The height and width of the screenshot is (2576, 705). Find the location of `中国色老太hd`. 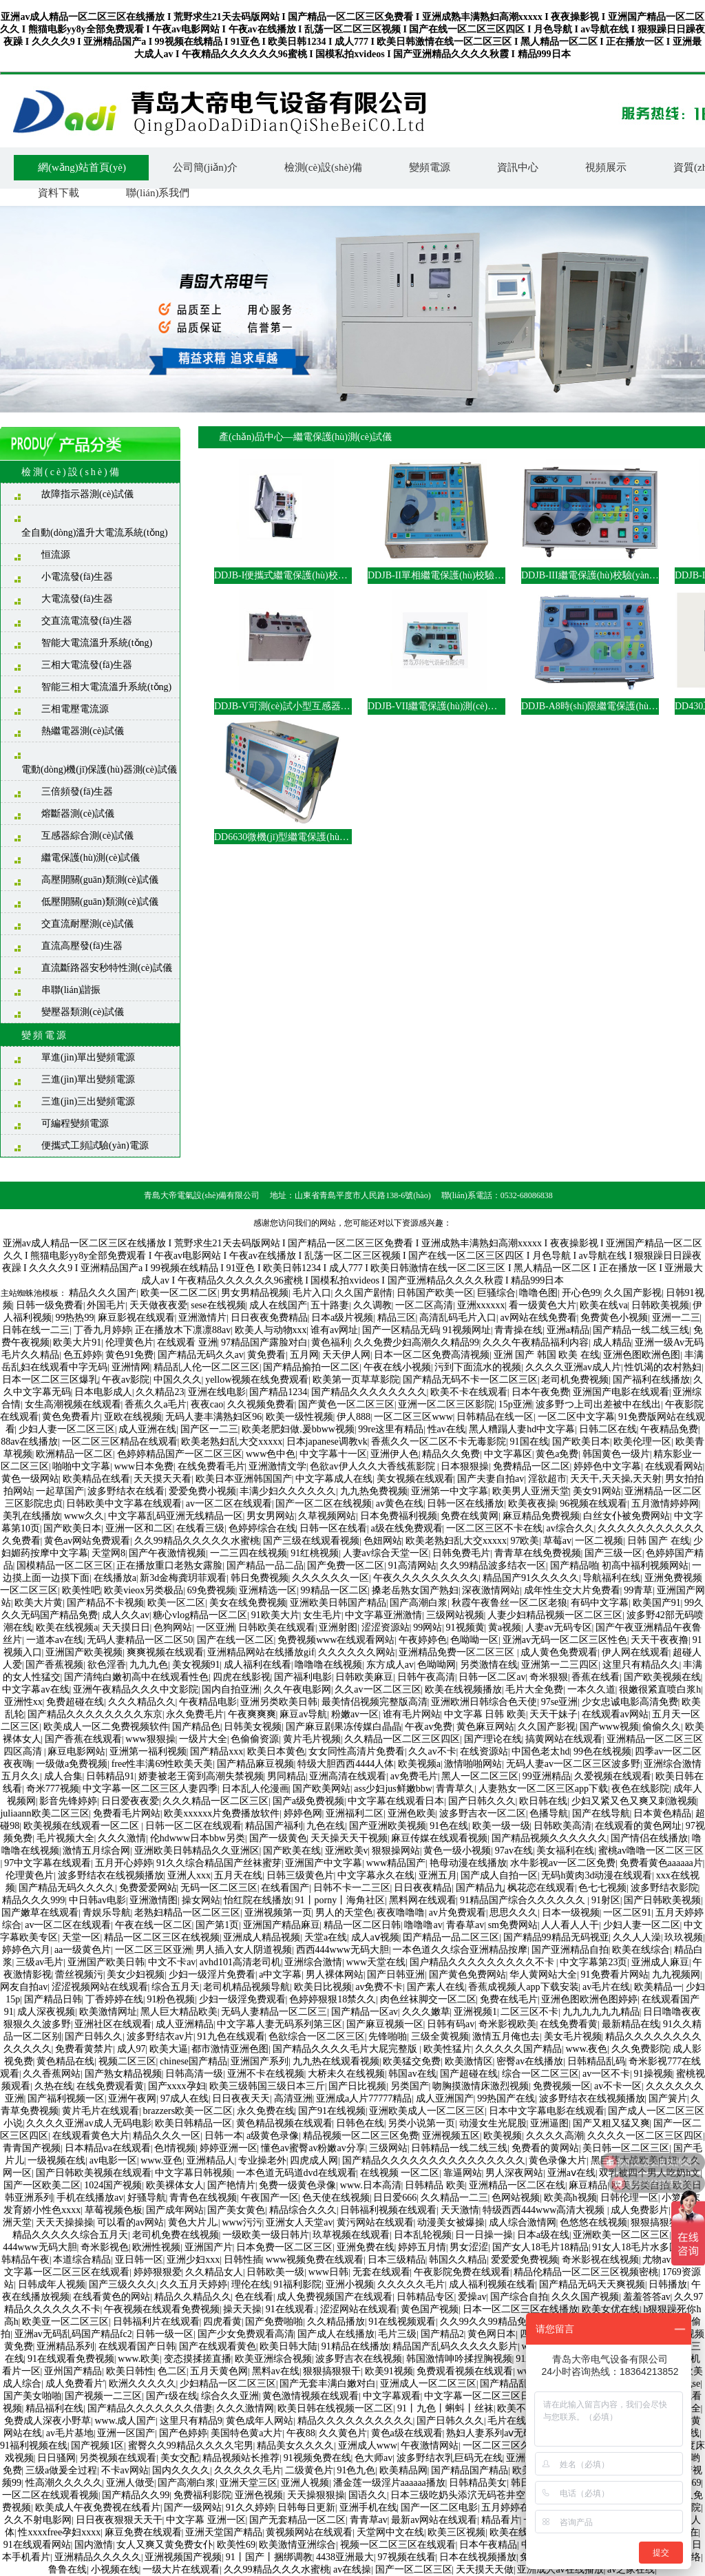

中国色老太hd is located at coordinates (540, 1751).